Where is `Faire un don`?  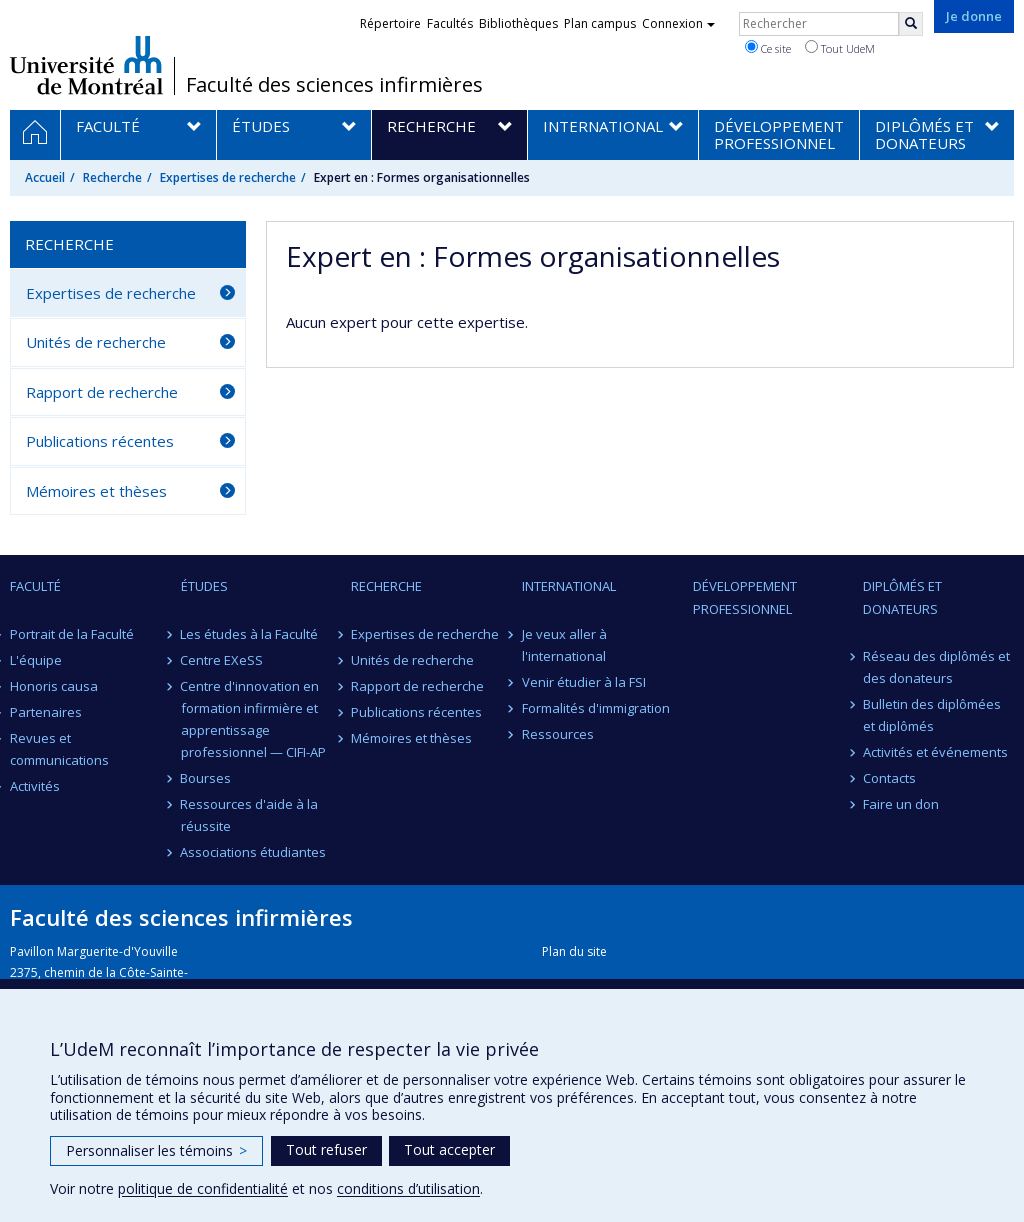
Faire un don is located at coordinates (901, 804).